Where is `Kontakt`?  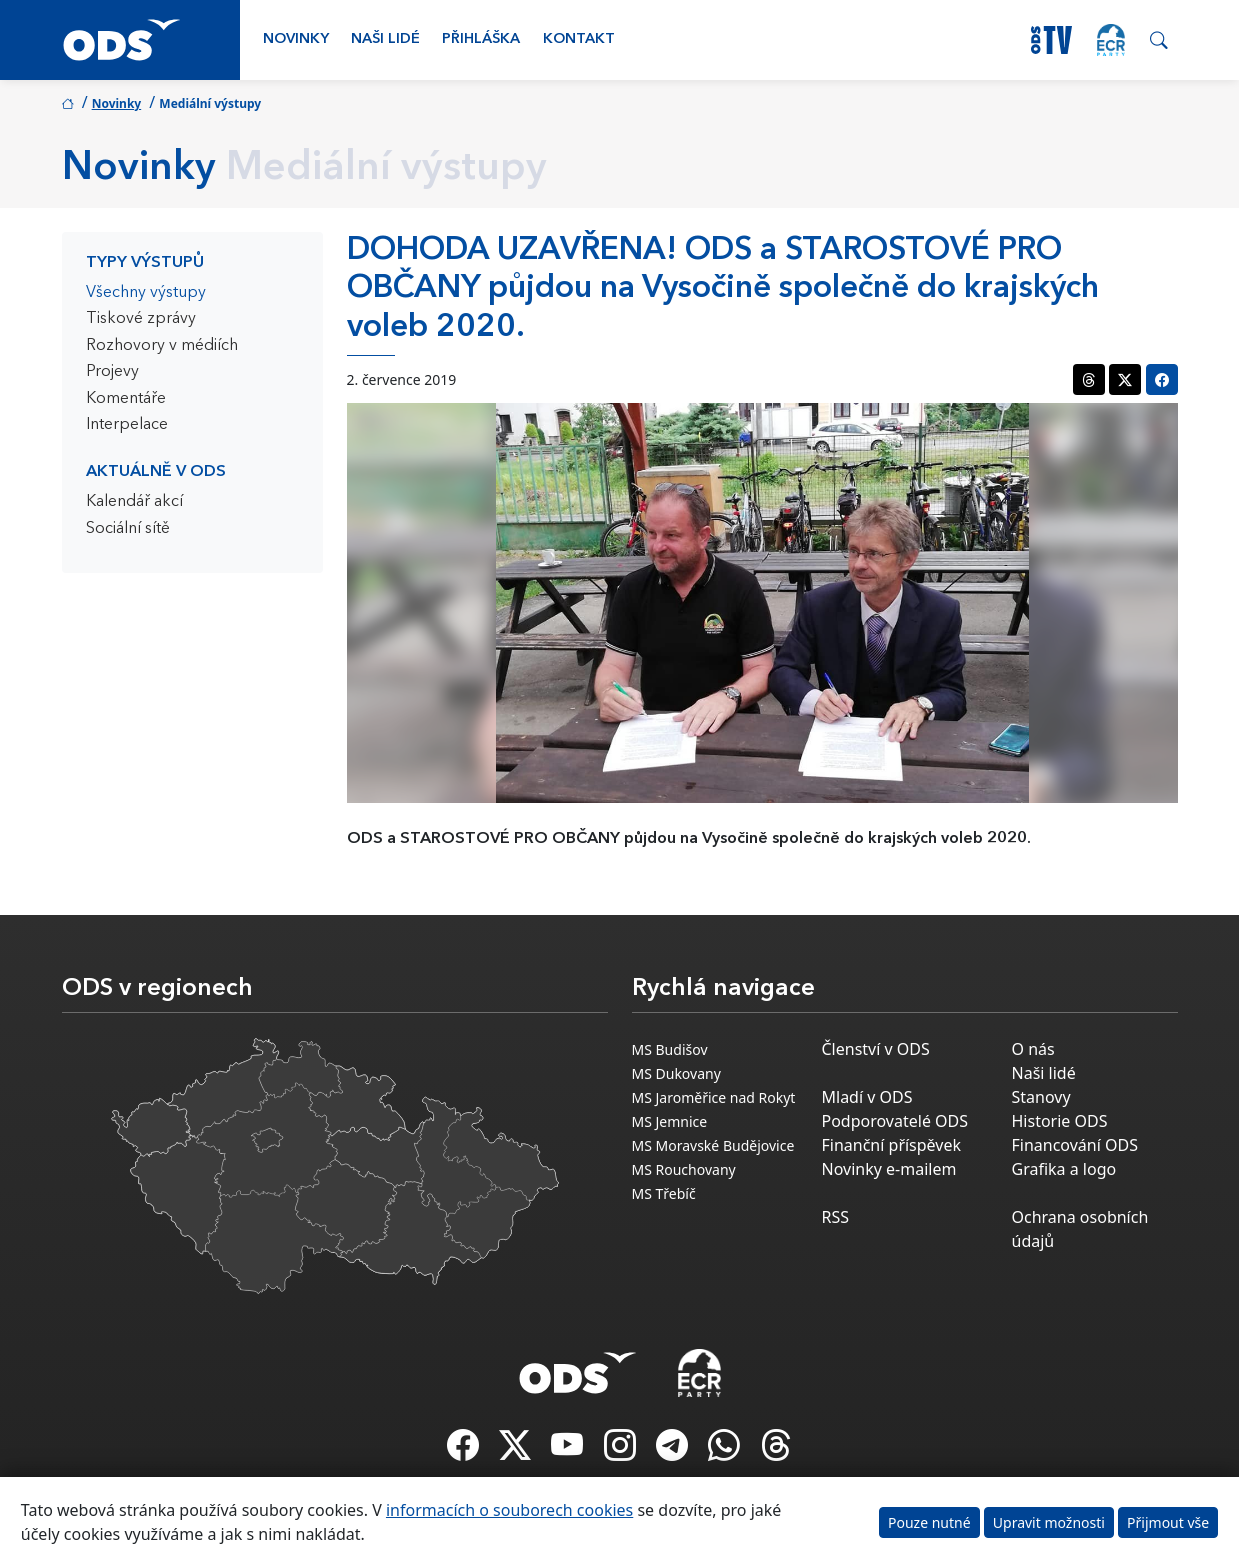 Kontakt is located at coordinates (579, 39).